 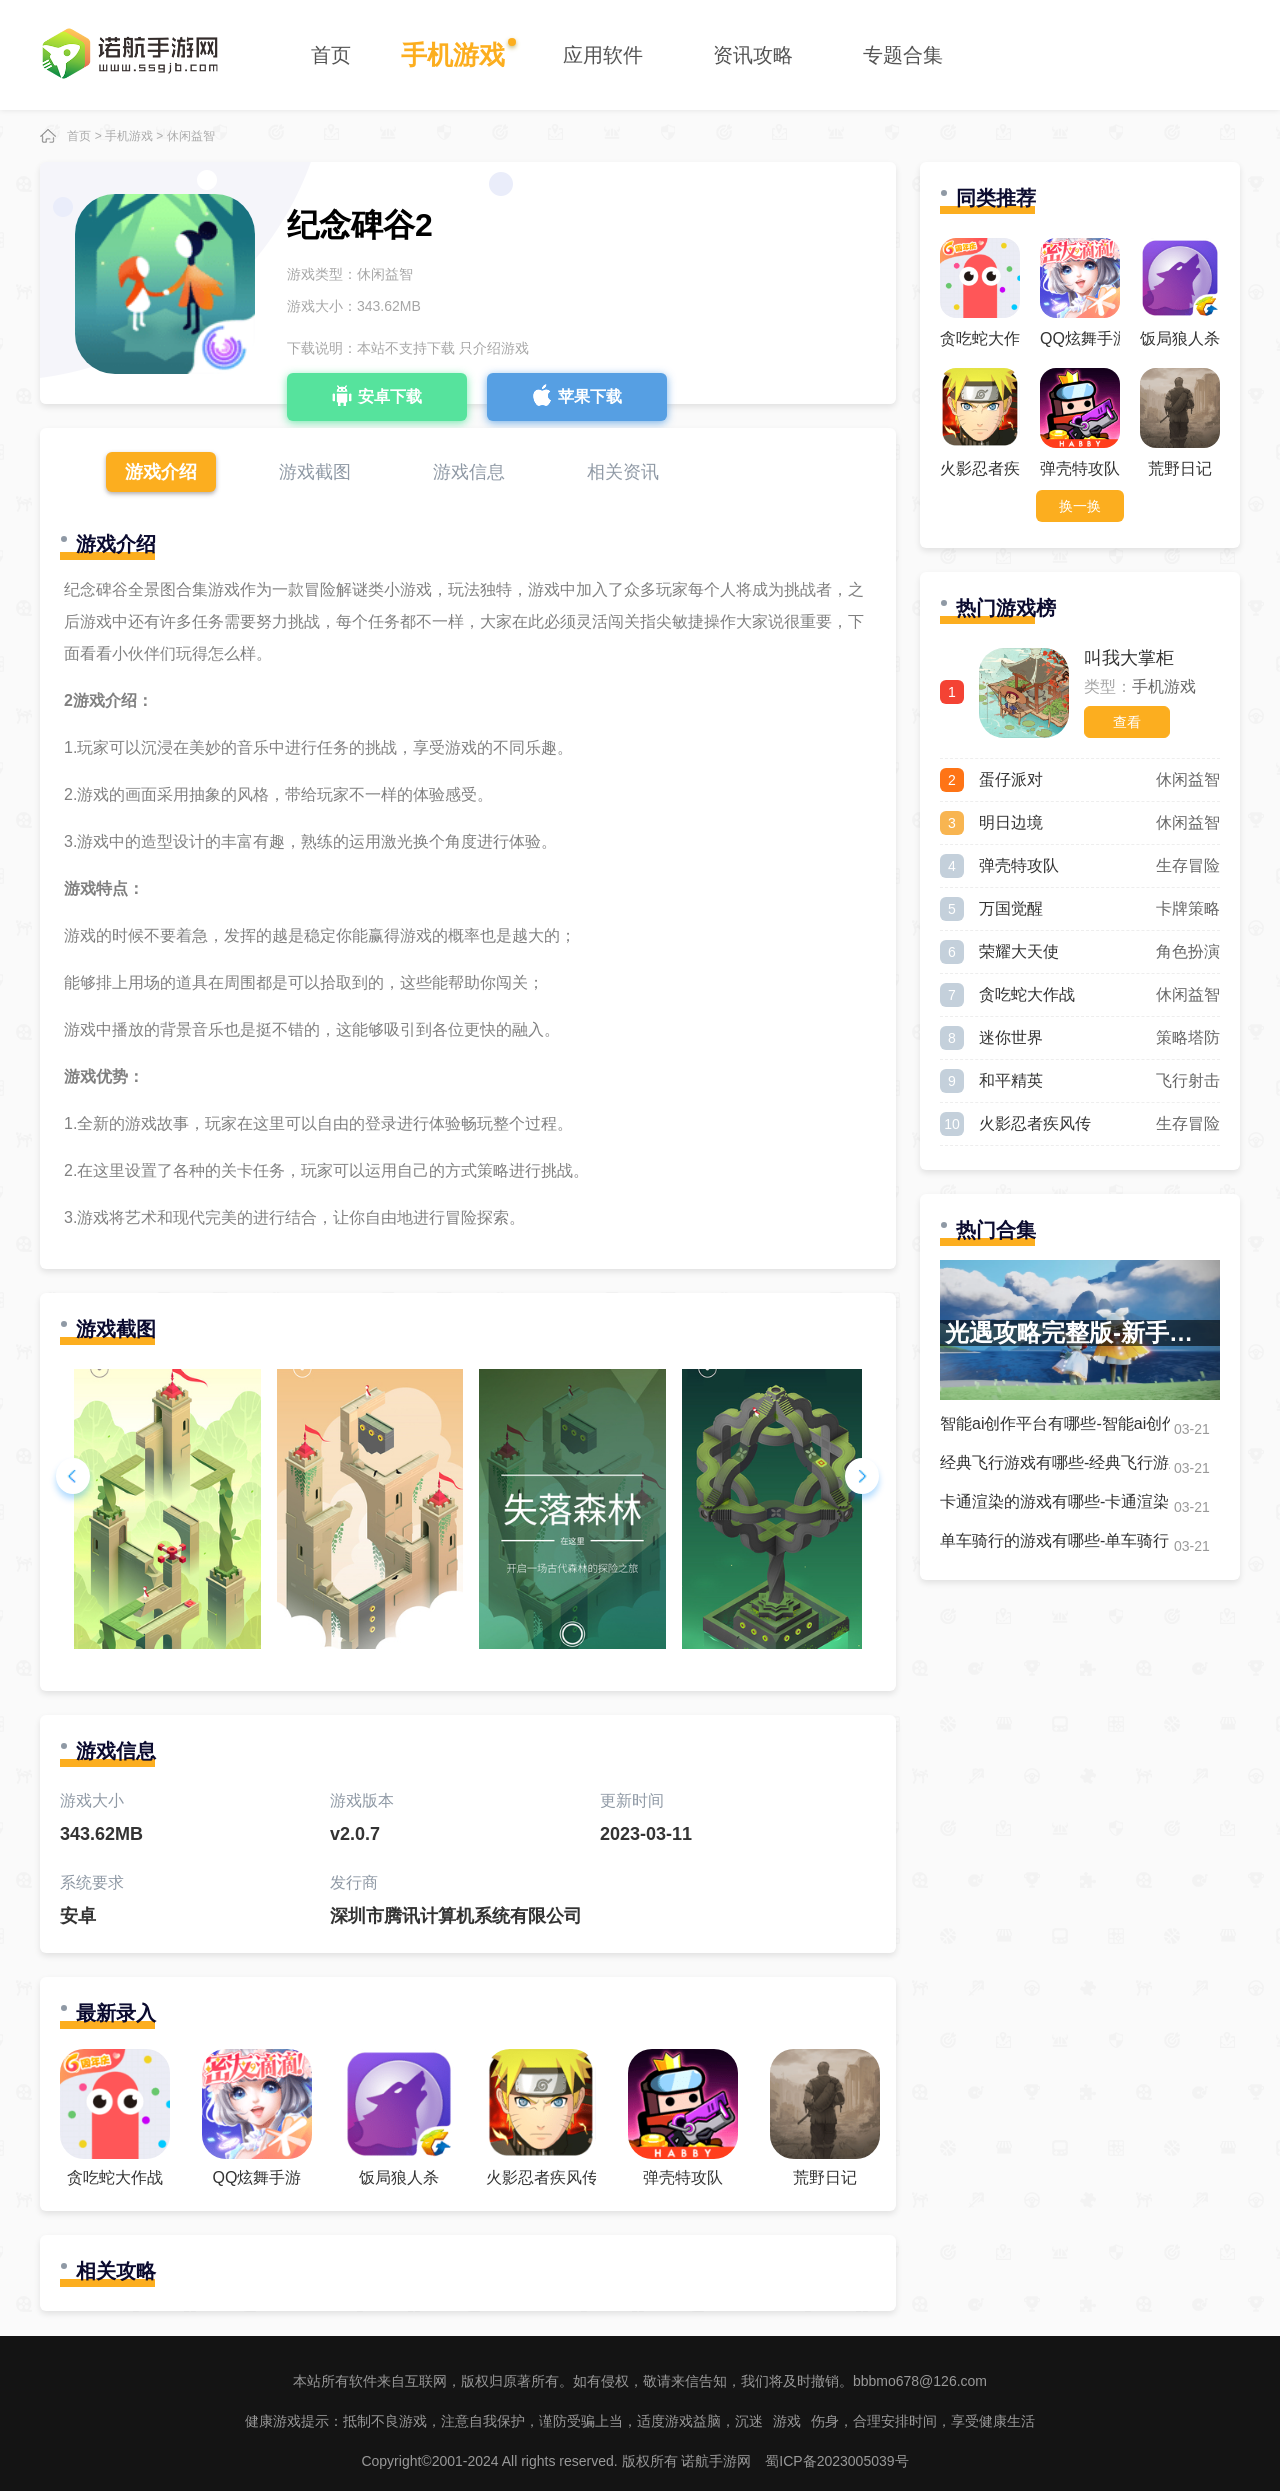 I want to click on 安卓下载, so click(x=377, y=395).